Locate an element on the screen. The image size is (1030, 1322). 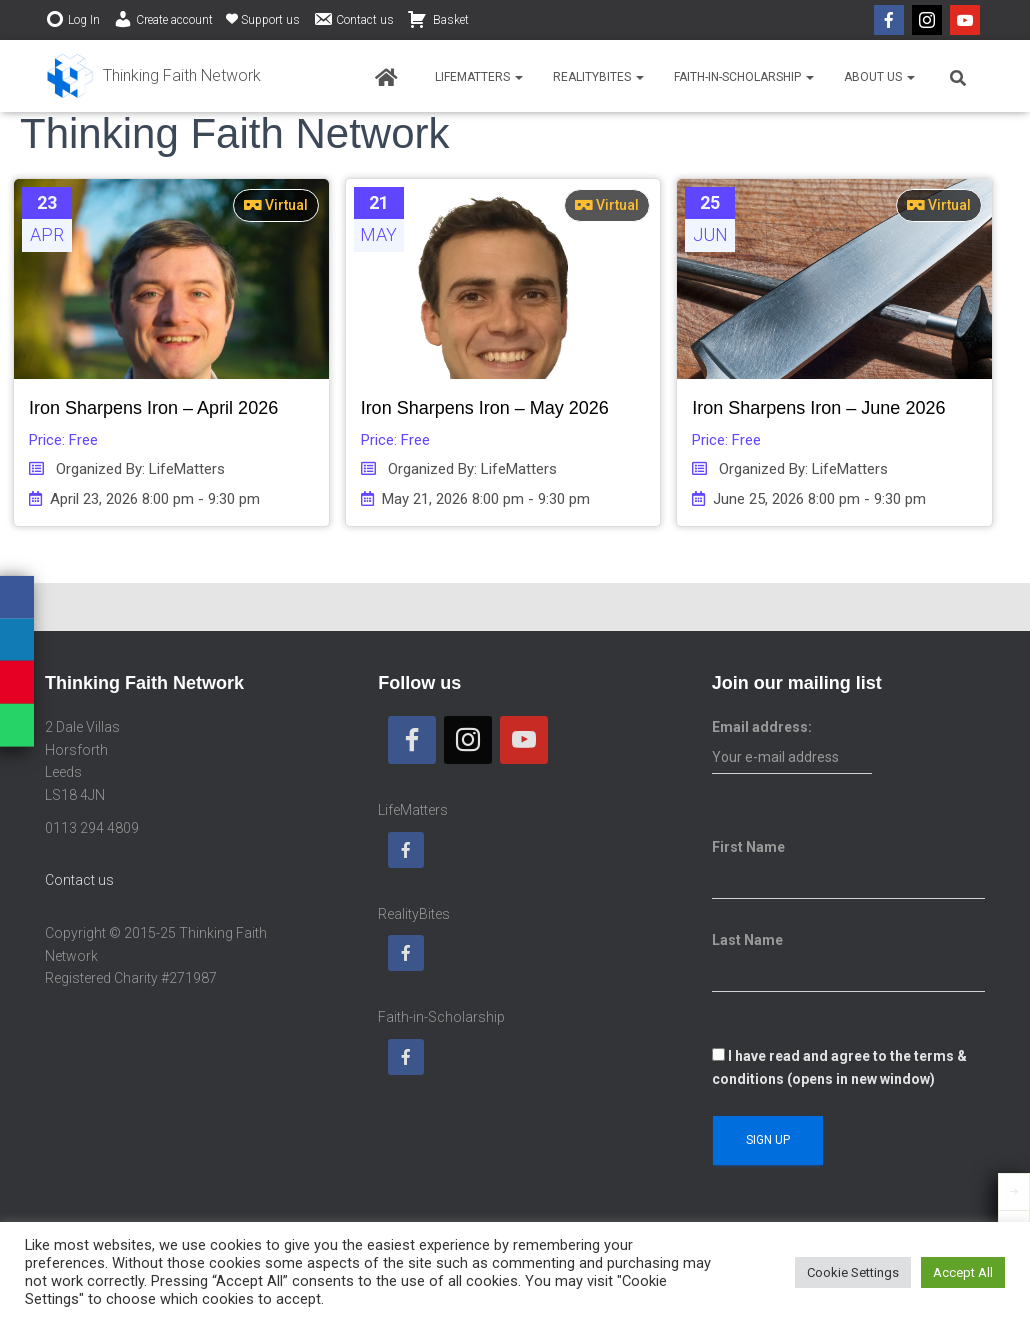
First Name is located at coordinates (748, 847).